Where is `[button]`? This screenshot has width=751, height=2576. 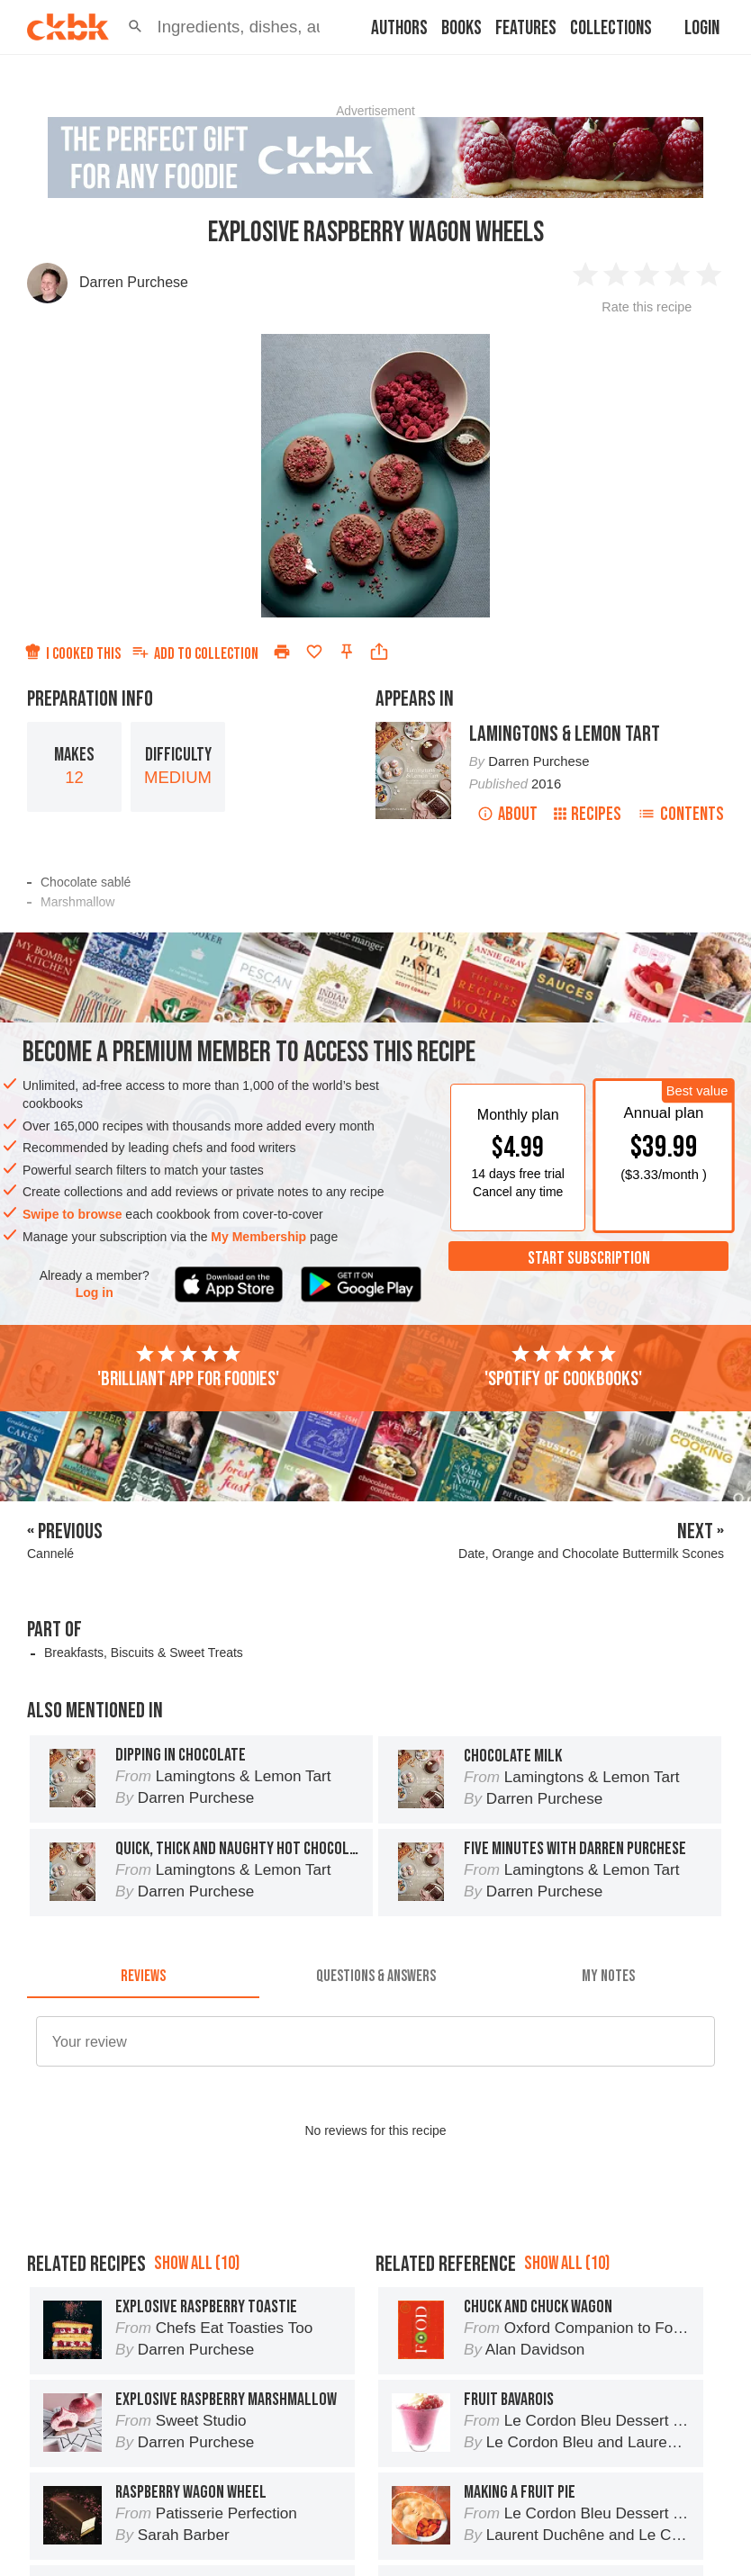 [button] is located at coordinates (135, 27).